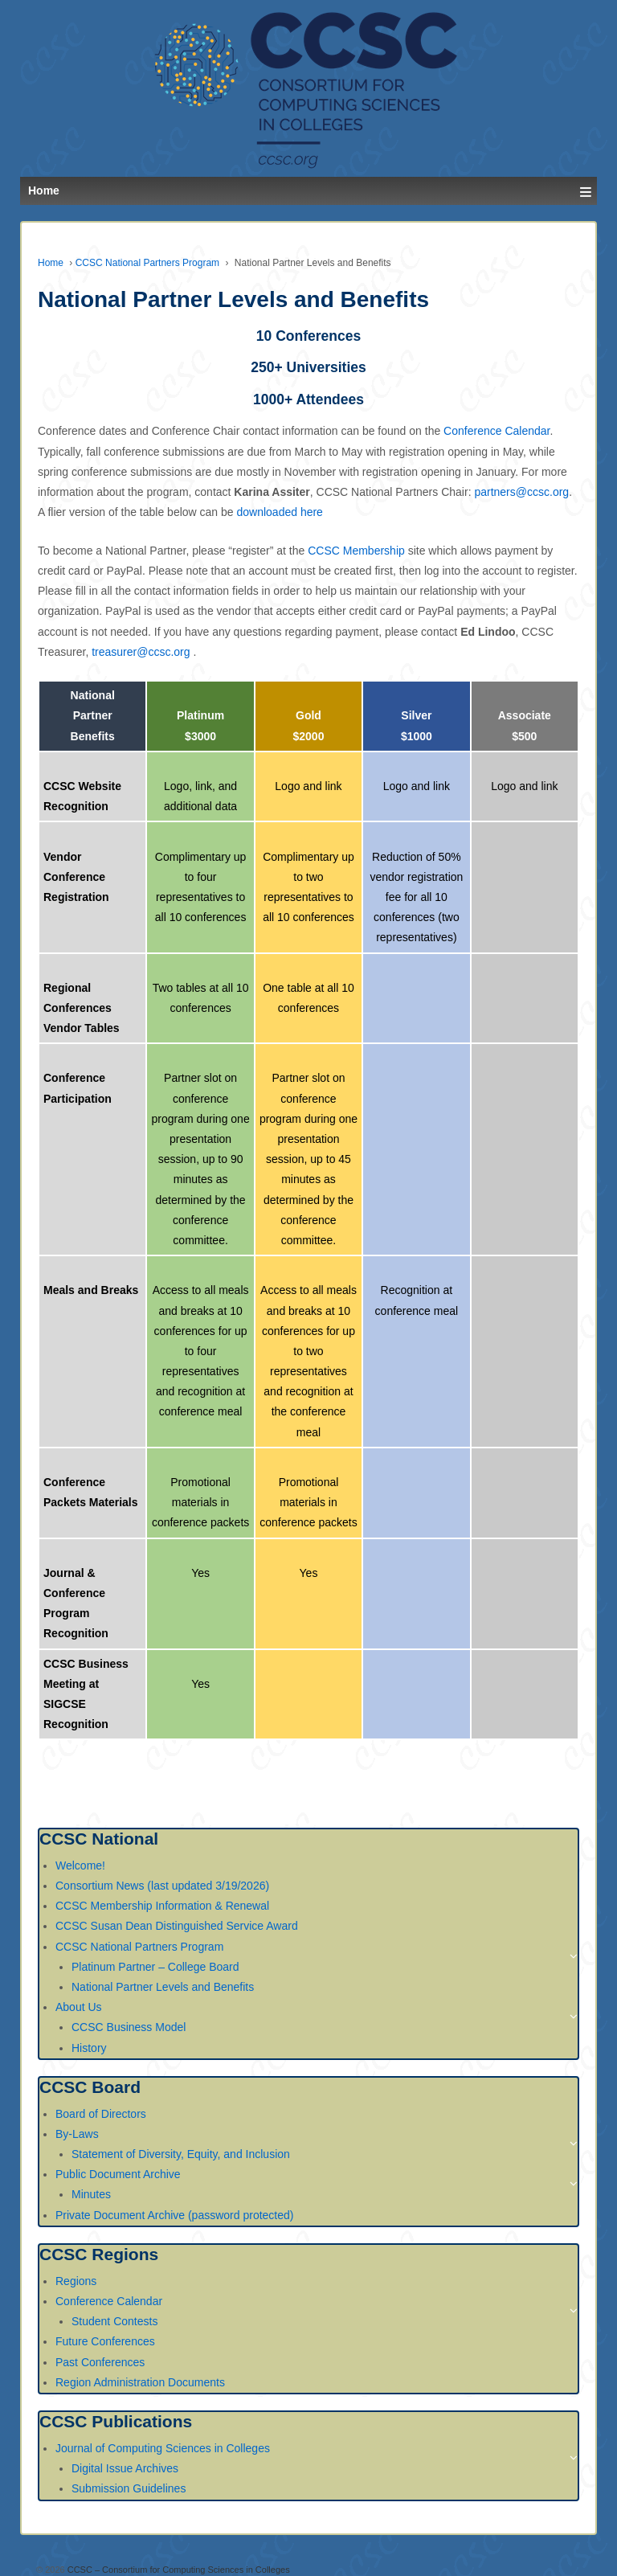 The width and height of the screenshot is (617, 2576). I want to click on Student Contests, so click(114, 2321).